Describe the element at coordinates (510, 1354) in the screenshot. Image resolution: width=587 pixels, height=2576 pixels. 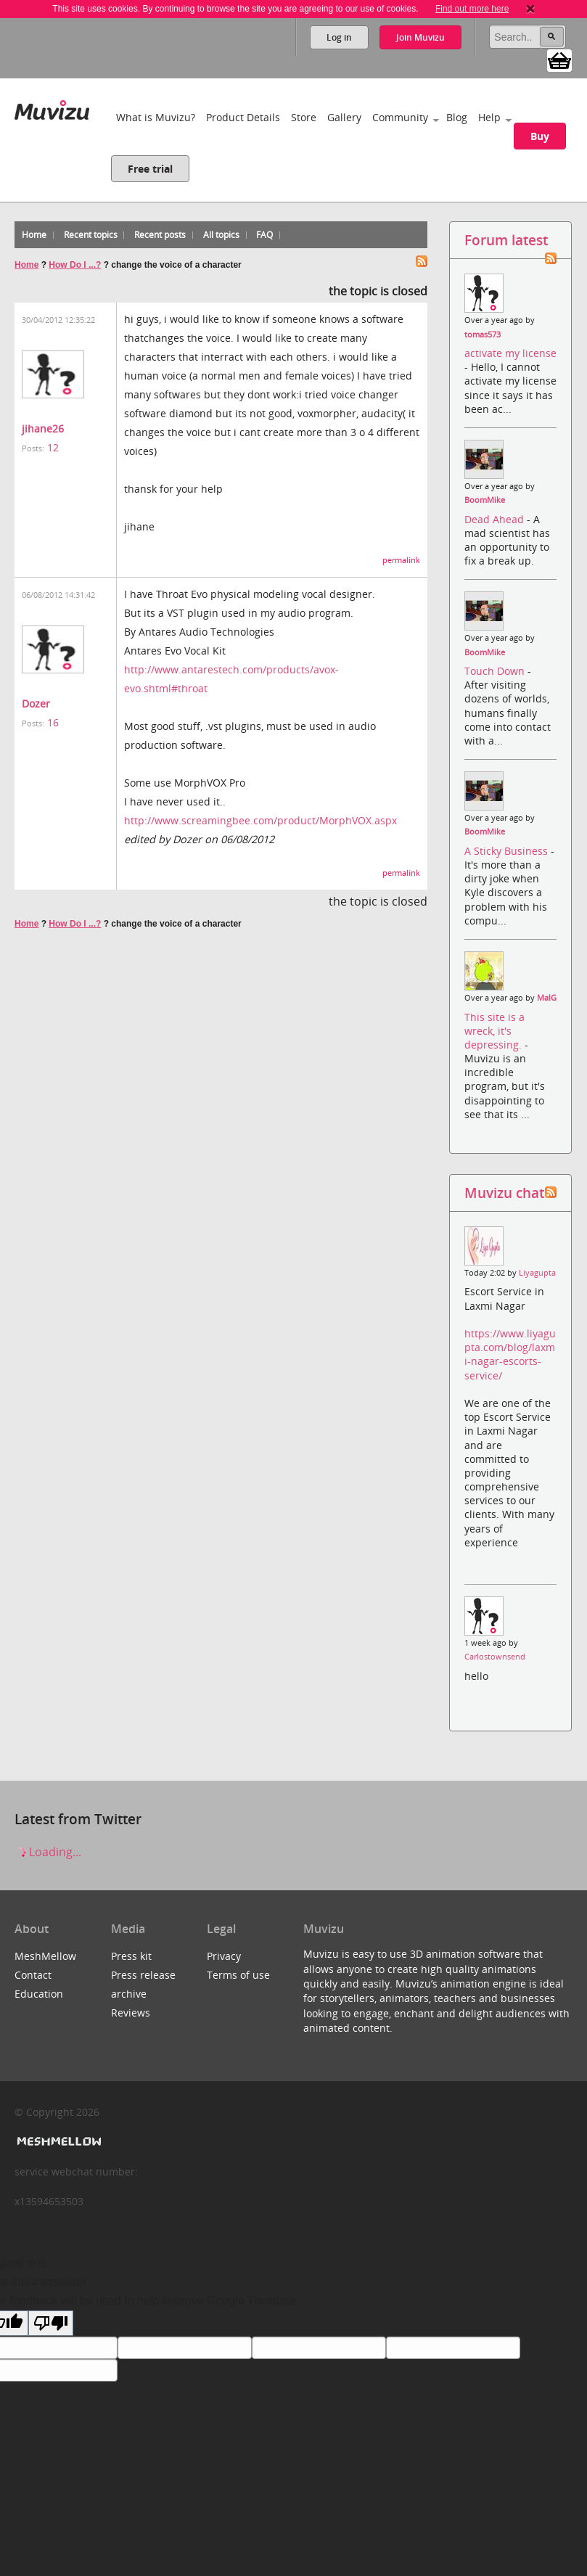
I see `https://www.liyagupta.com/blog/laxmi-nagar-escorts-service/` at that location.